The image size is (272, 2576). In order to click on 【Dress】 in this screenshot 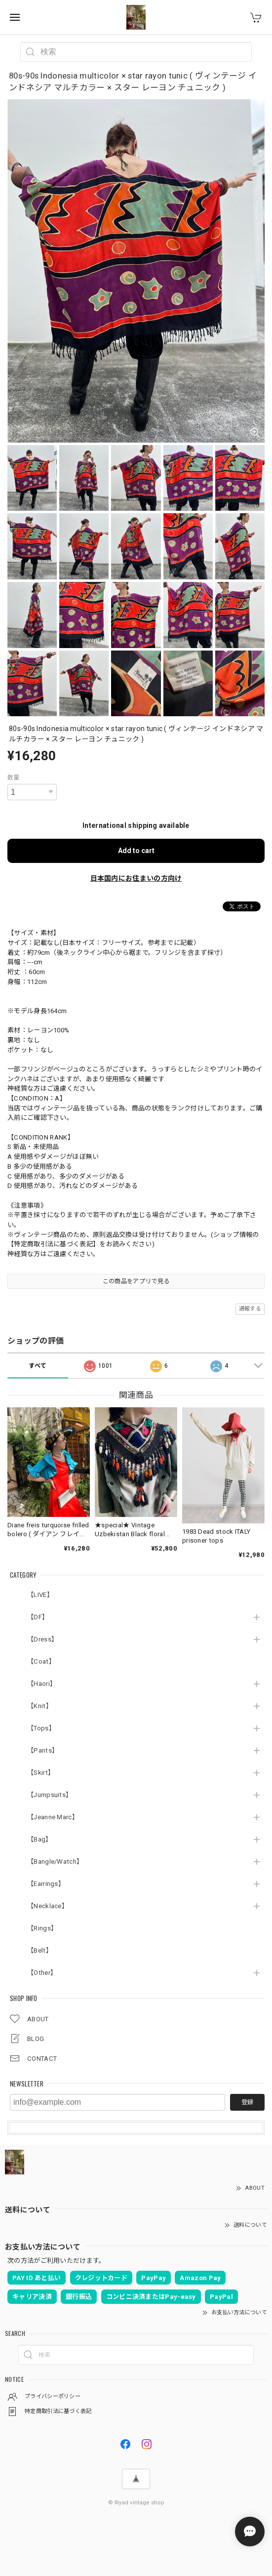, I will do `click(42, 1639)`.